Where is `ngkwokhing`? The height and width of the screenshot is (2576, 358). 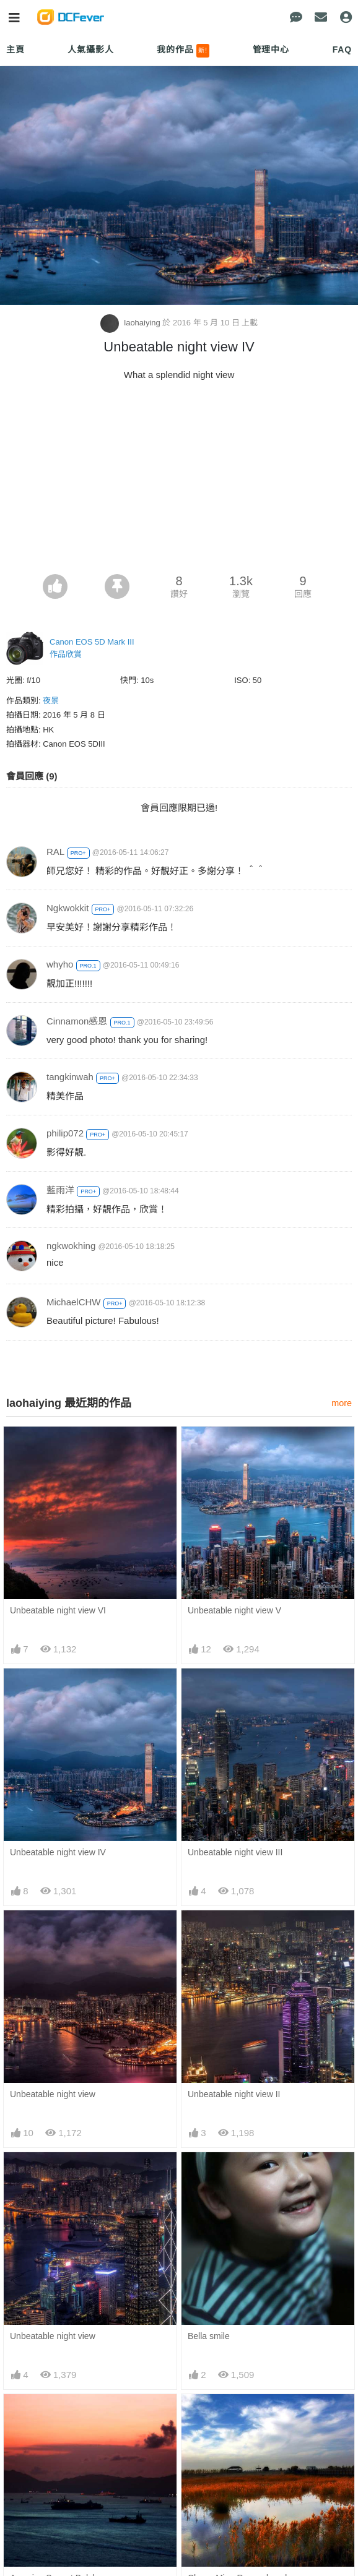
ngkwokhing is located at coordinates (70, 1245).